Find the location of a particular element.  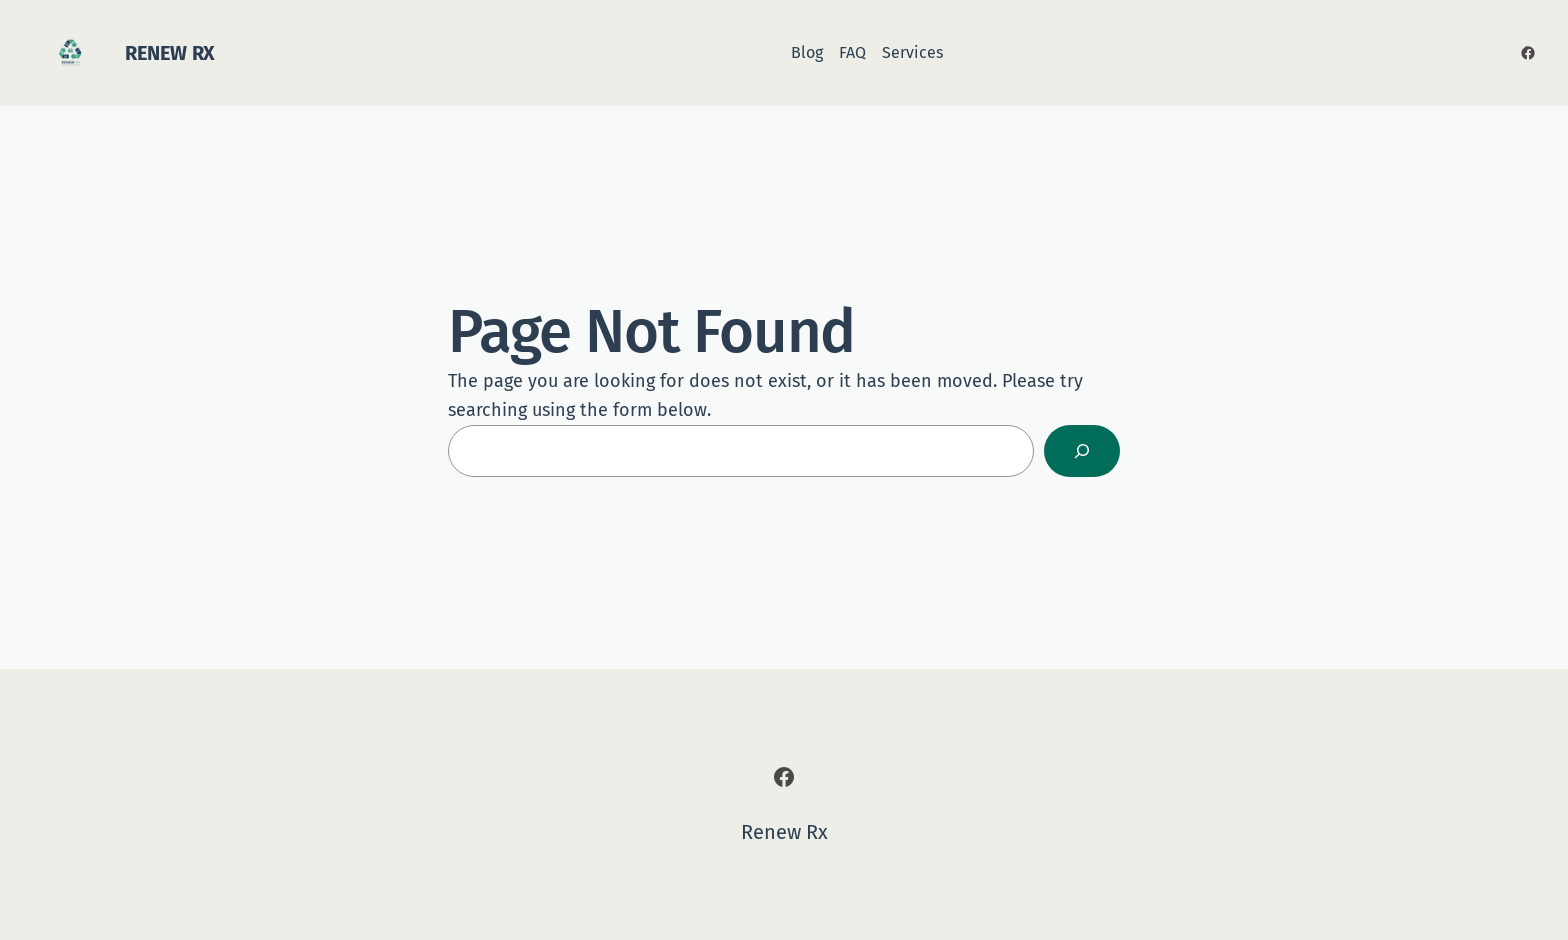

[Search] is located at coordinates (1082, 451).